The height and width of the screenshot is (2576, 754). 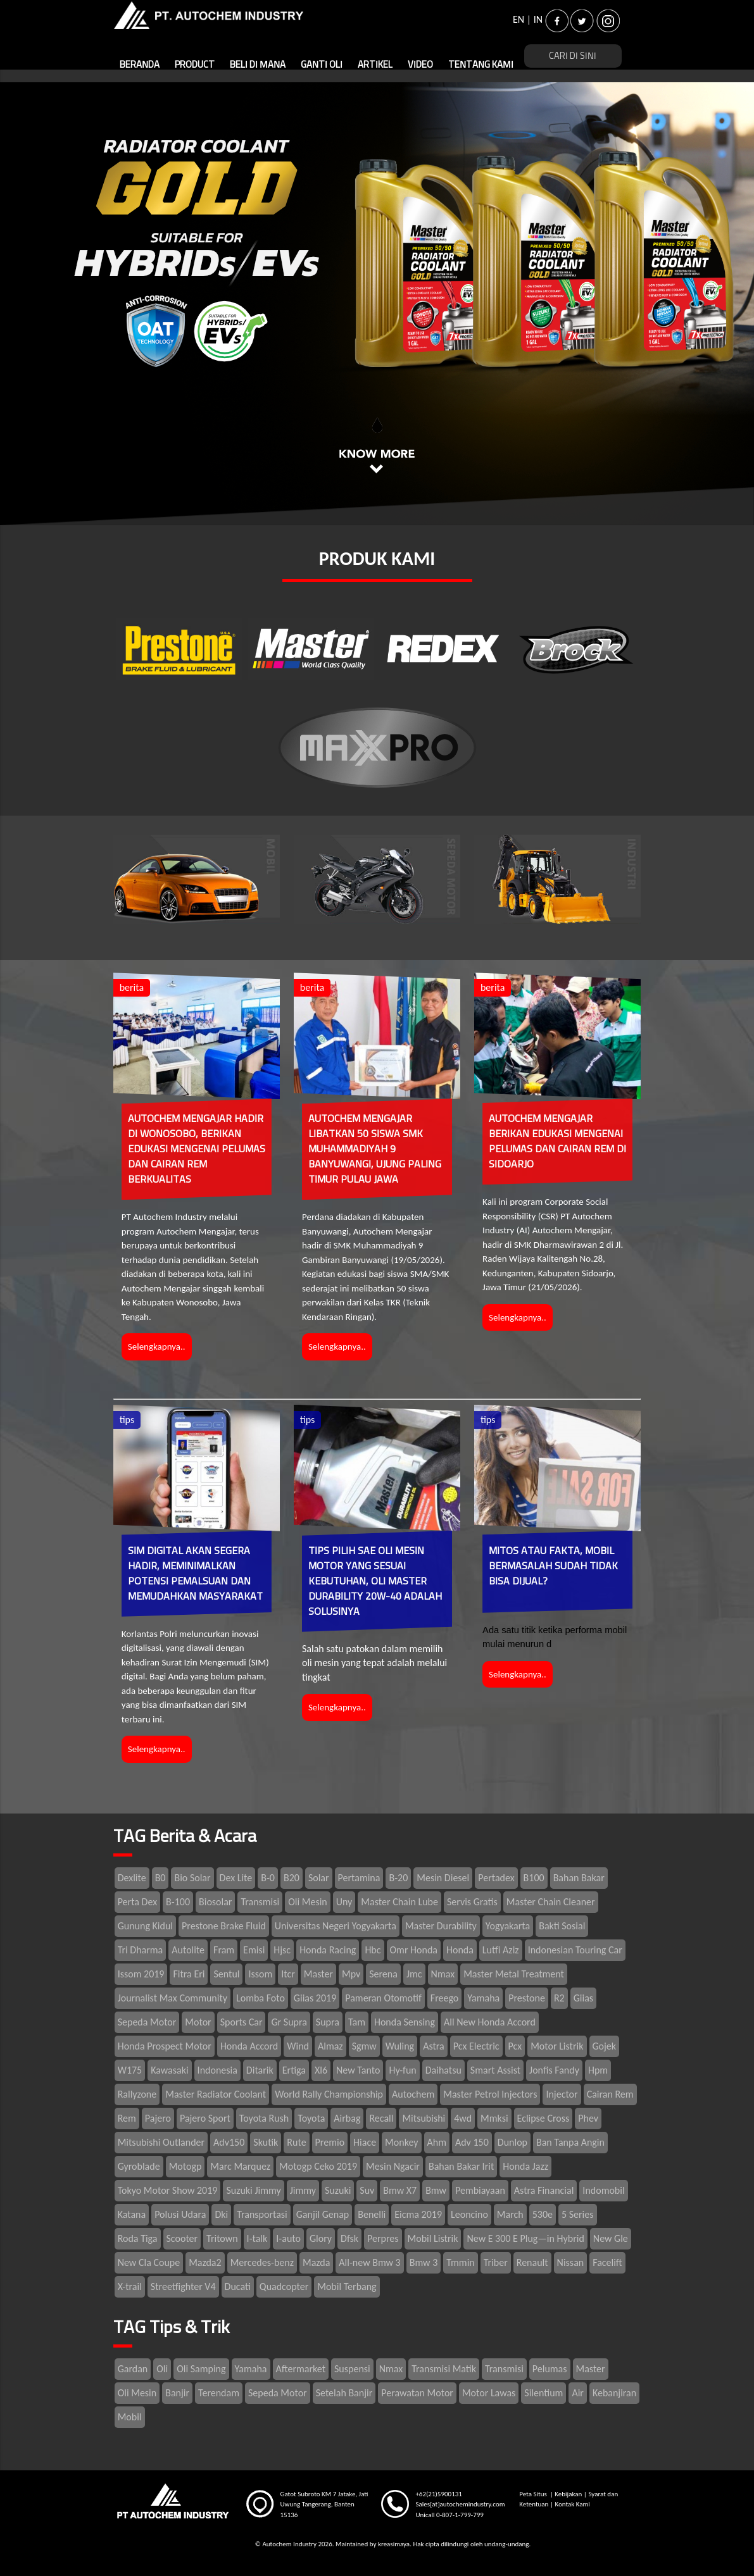 I want to click on New Tanto, so click(x=358, y=2070).